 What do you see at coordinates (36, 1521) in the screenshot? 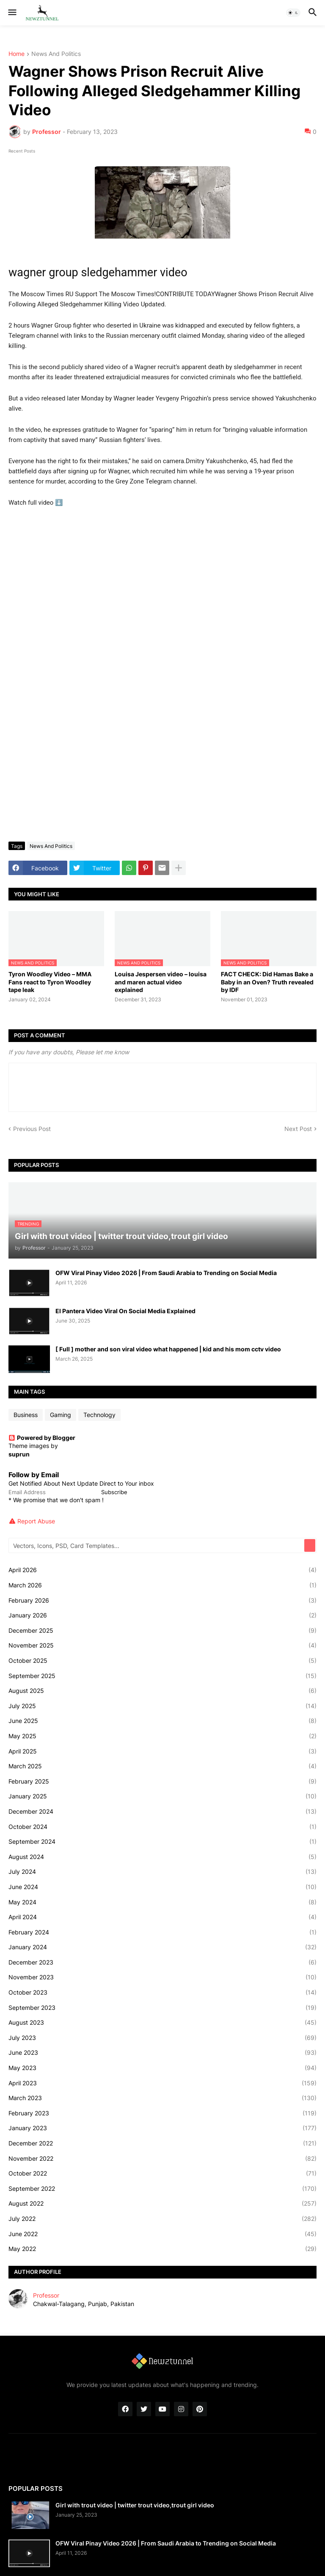
I see `Report Abuse` at bounding box center [36, 1521].